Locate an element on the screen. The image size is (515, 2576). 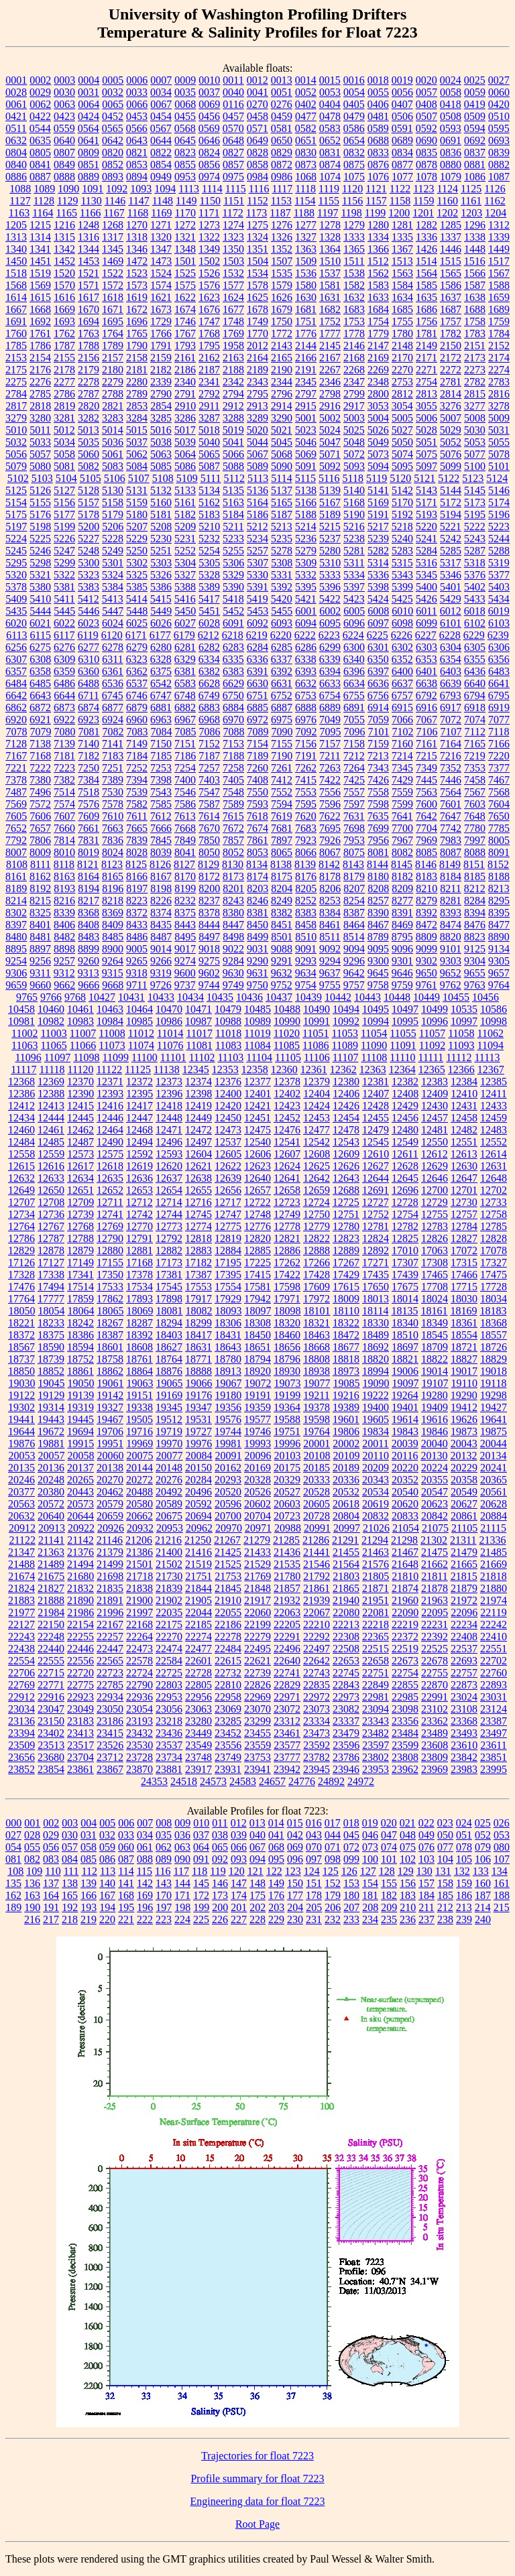
12484 is located at coordinates (21, 1142).